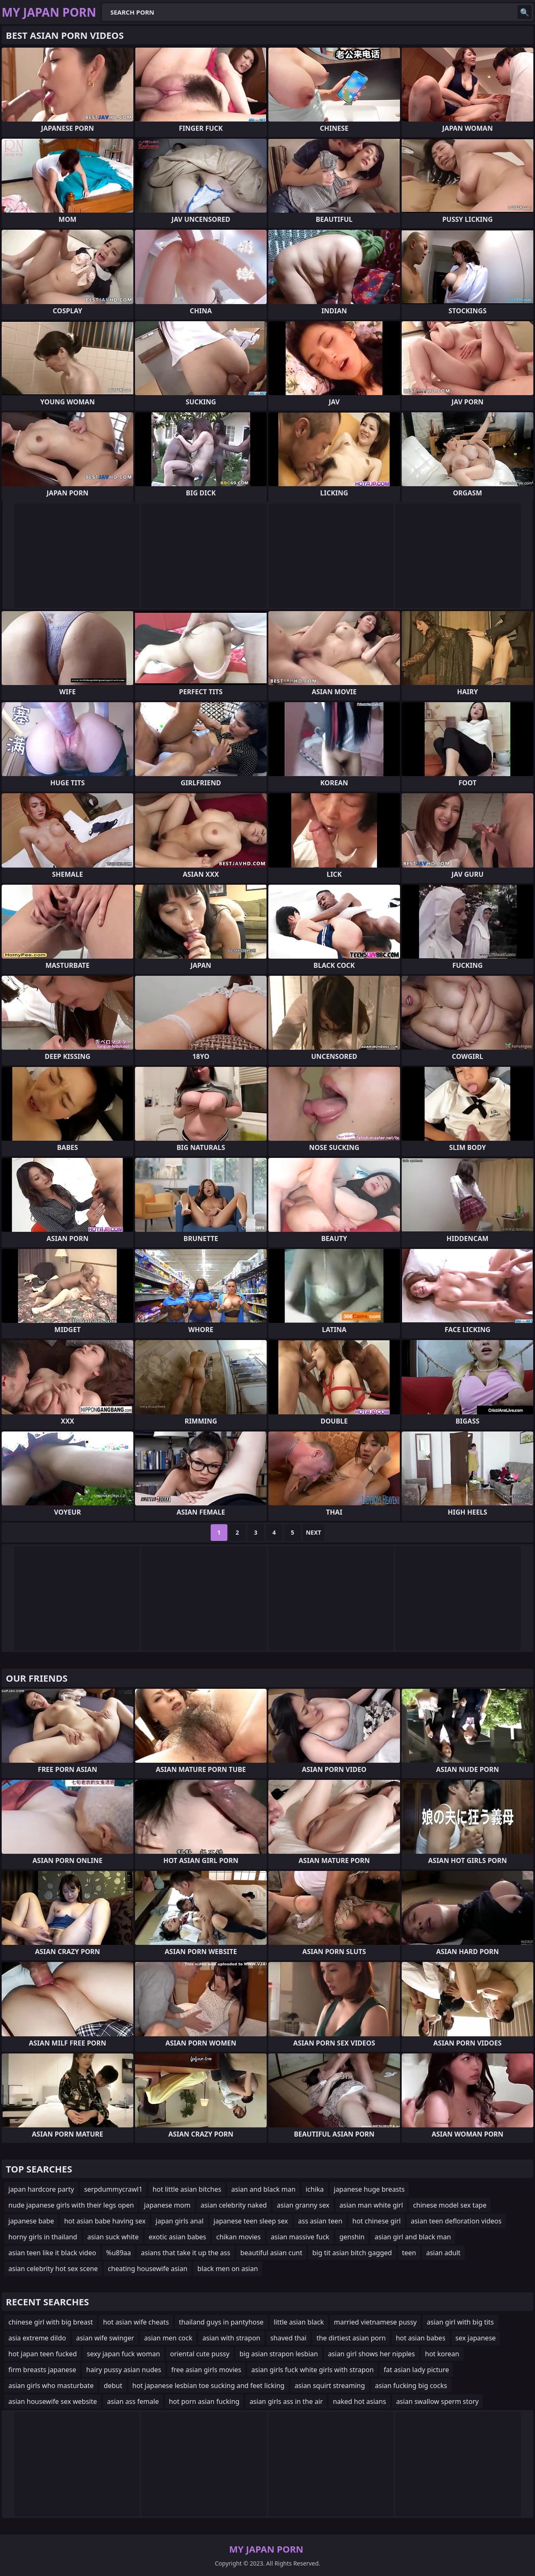 This screenshot has width=535, height=2576. I want to click on chinese girl with big breast, so click(50, 2322).